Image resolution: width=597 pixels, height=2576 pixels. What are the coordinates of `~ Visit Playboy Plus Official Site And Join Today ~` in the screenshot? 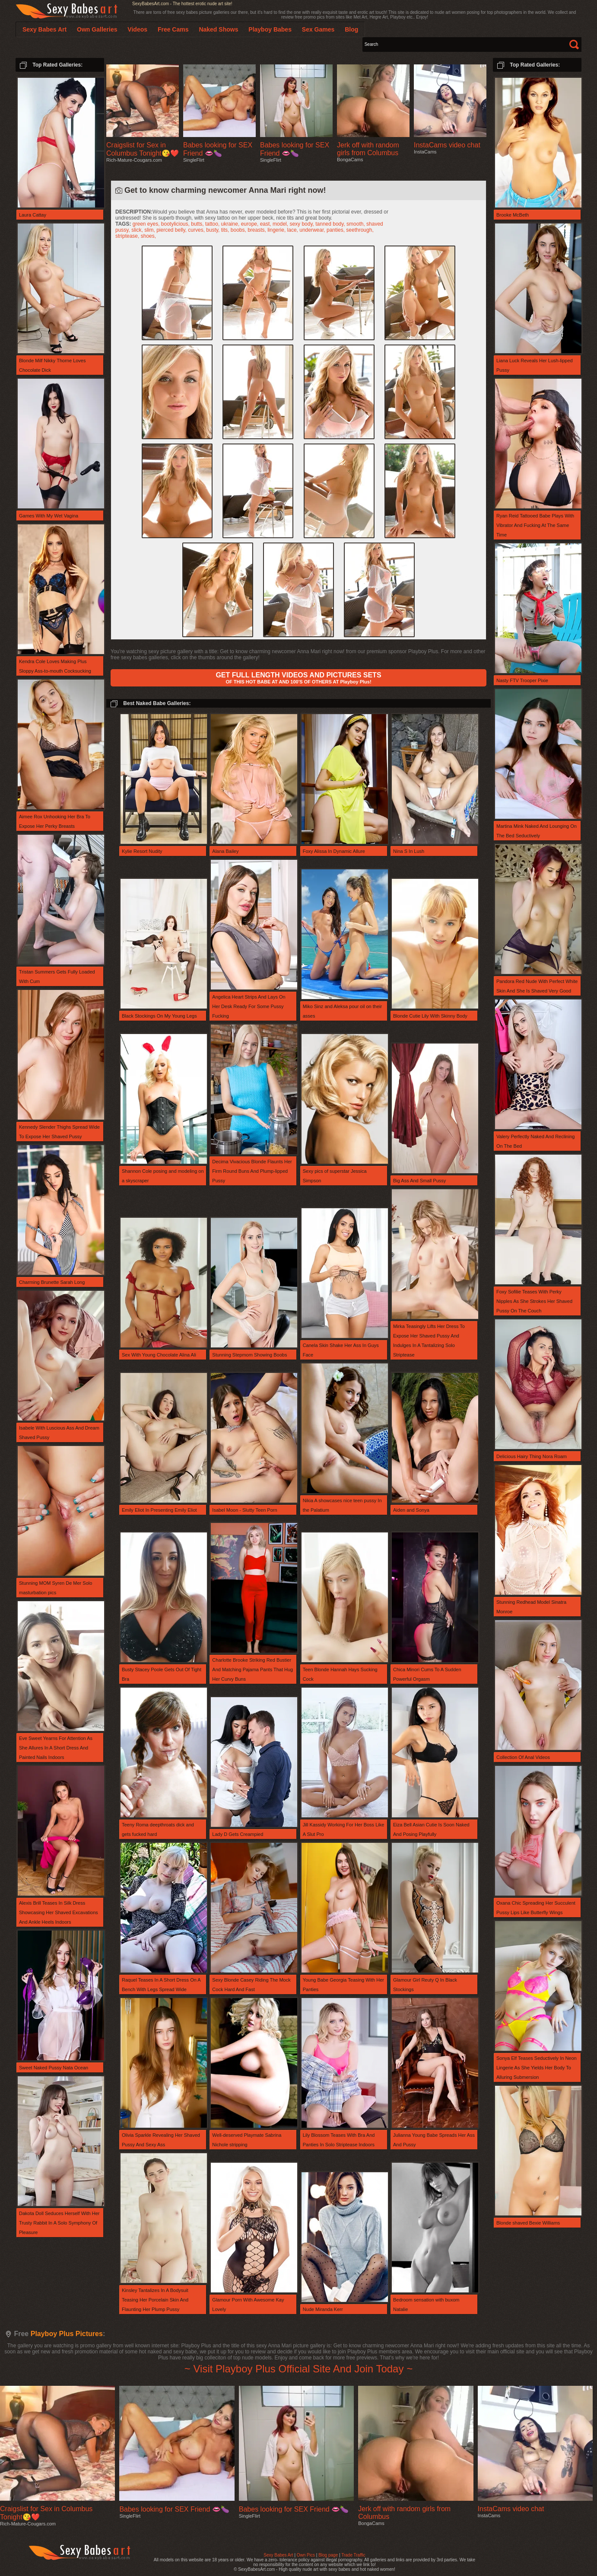 It's located at (298, 2369).